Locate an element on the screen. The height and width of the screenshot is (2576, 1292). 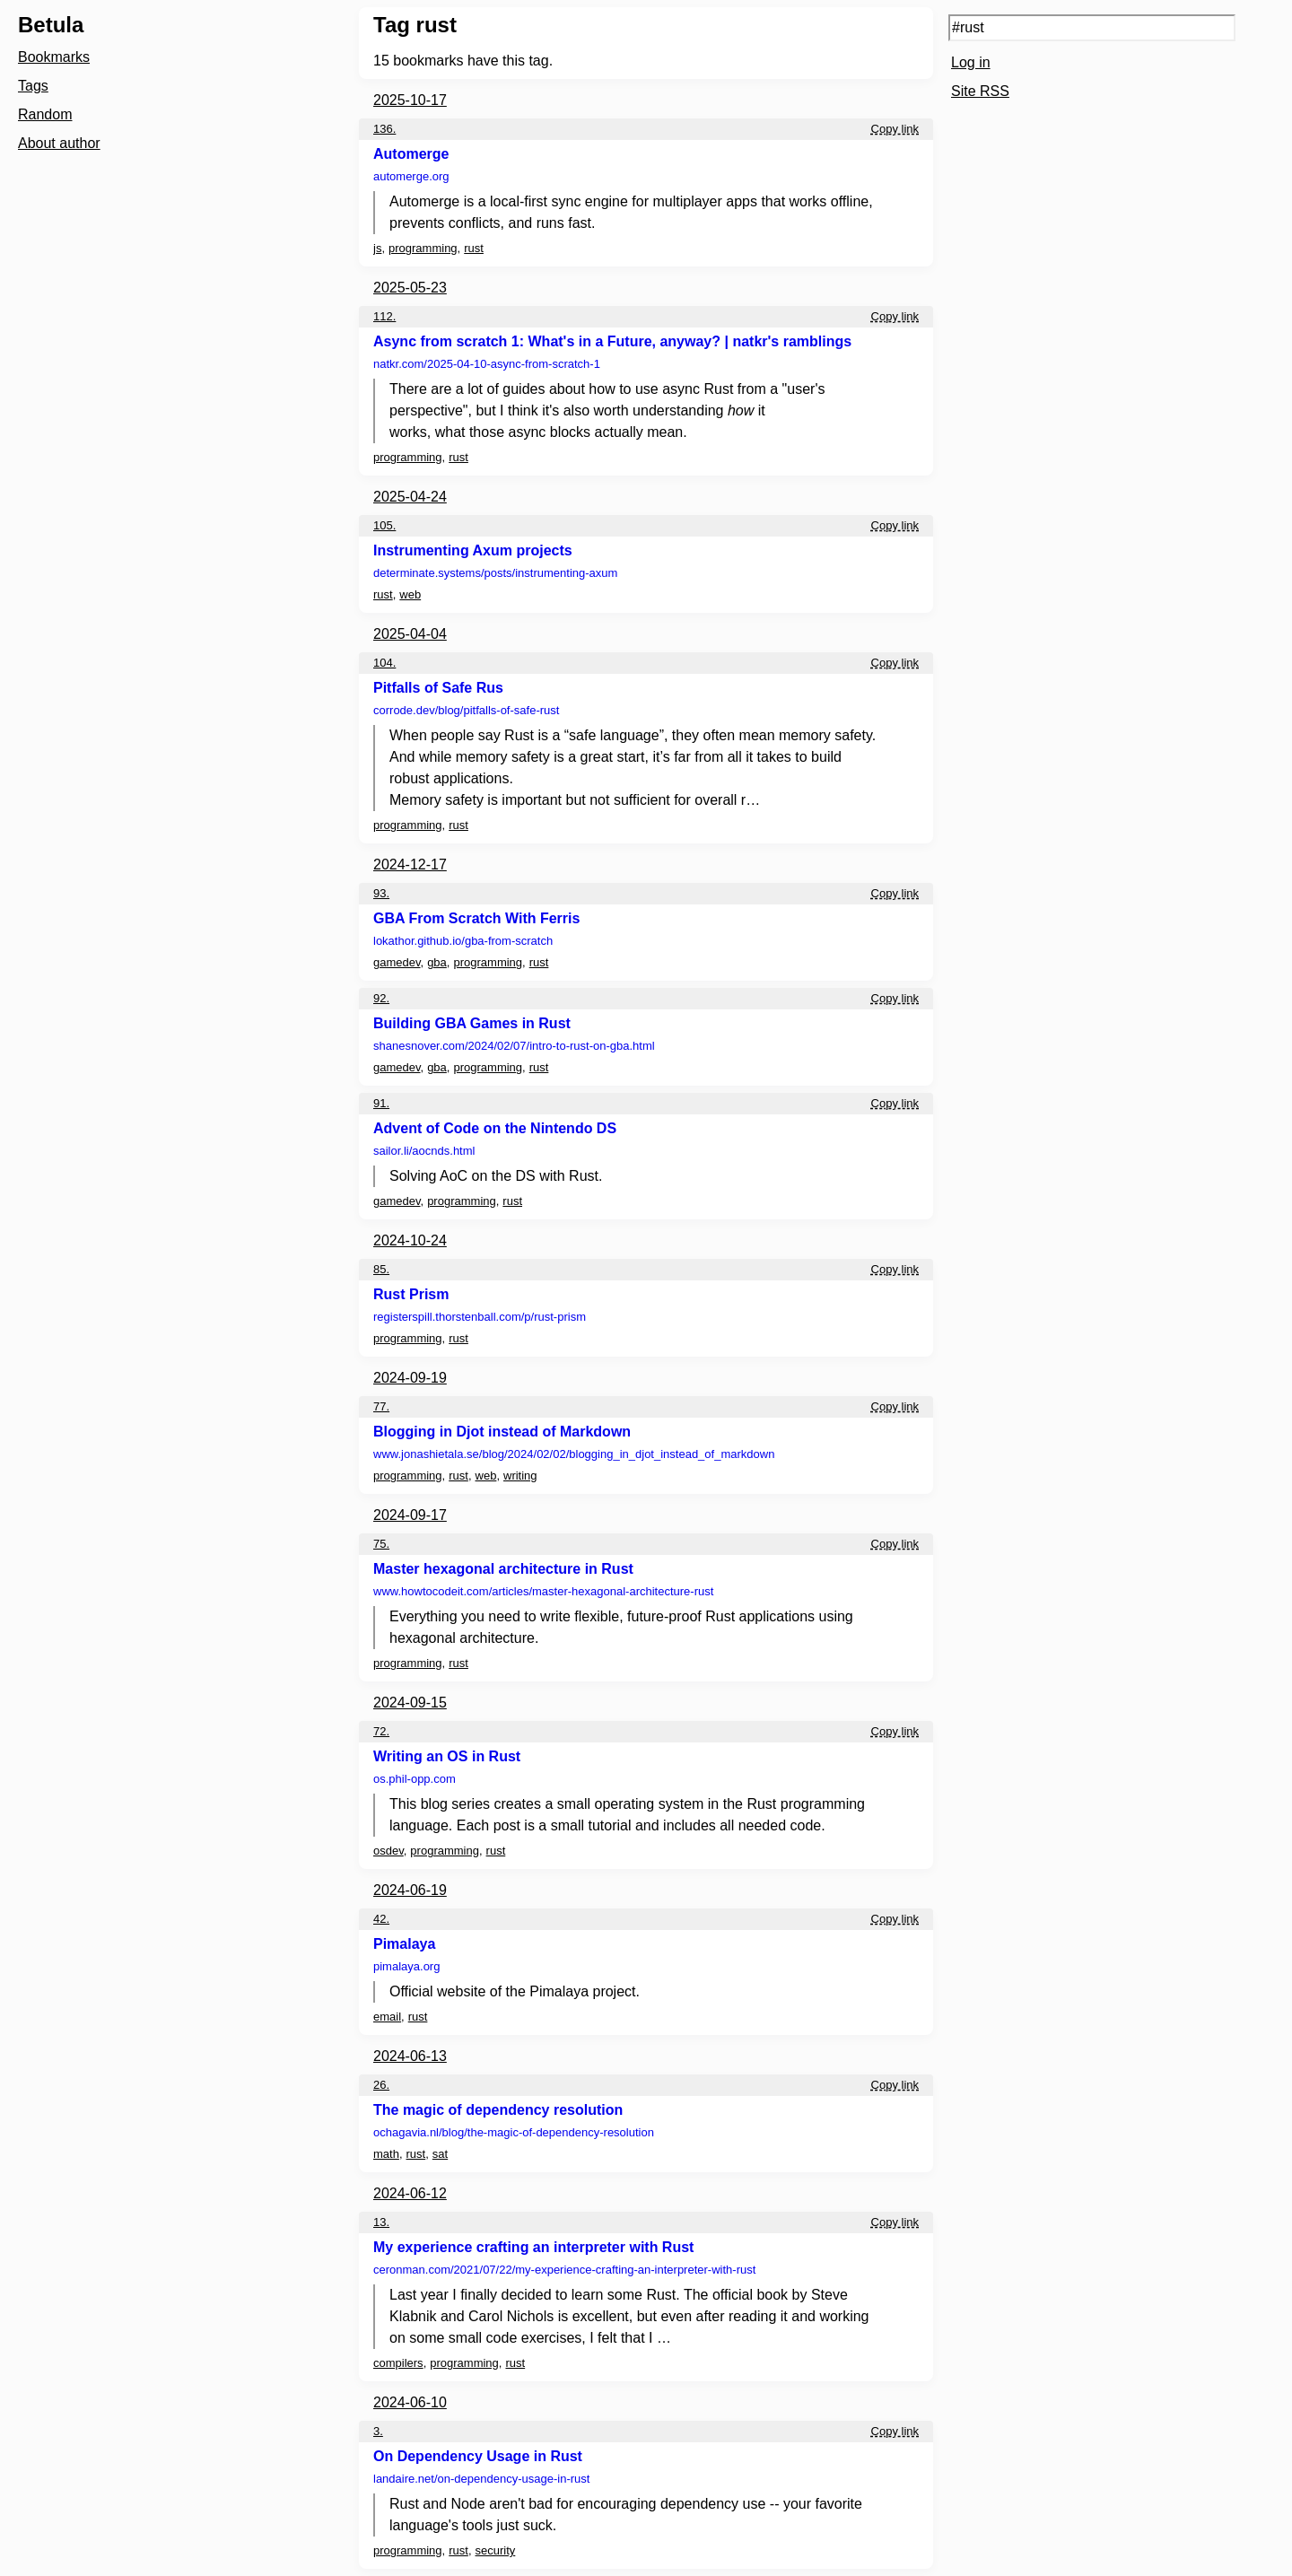
ochagavia.nl is located at coordinates (513, 2132).